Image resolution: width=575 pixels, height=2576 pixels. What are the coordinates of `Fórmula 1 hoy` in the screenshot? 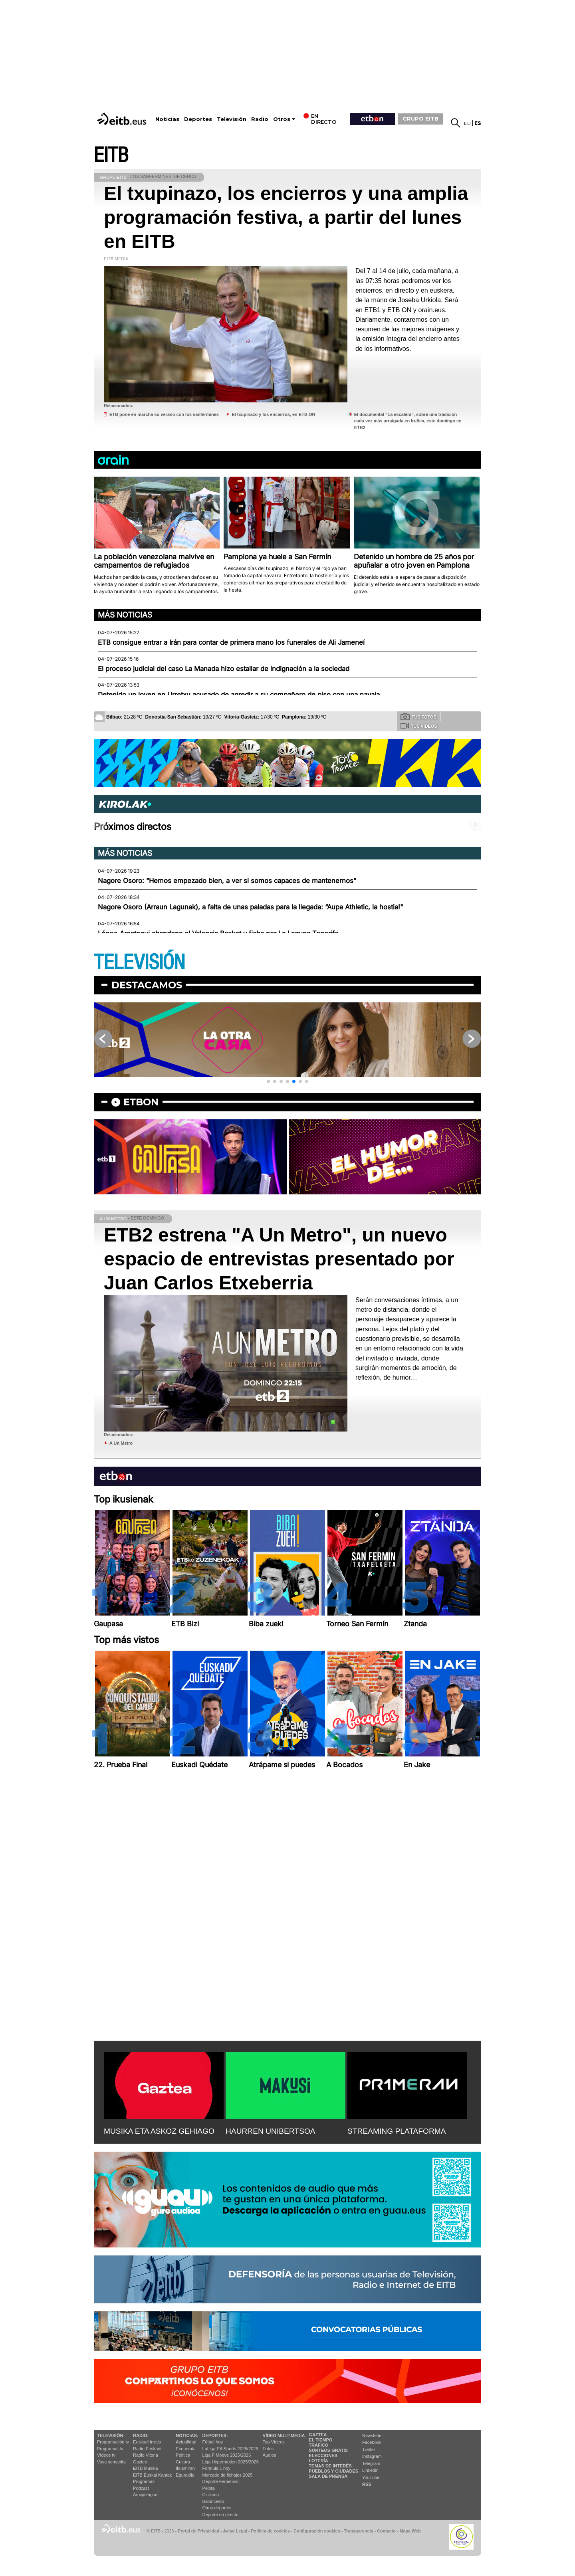 It's located at (216, 2468).